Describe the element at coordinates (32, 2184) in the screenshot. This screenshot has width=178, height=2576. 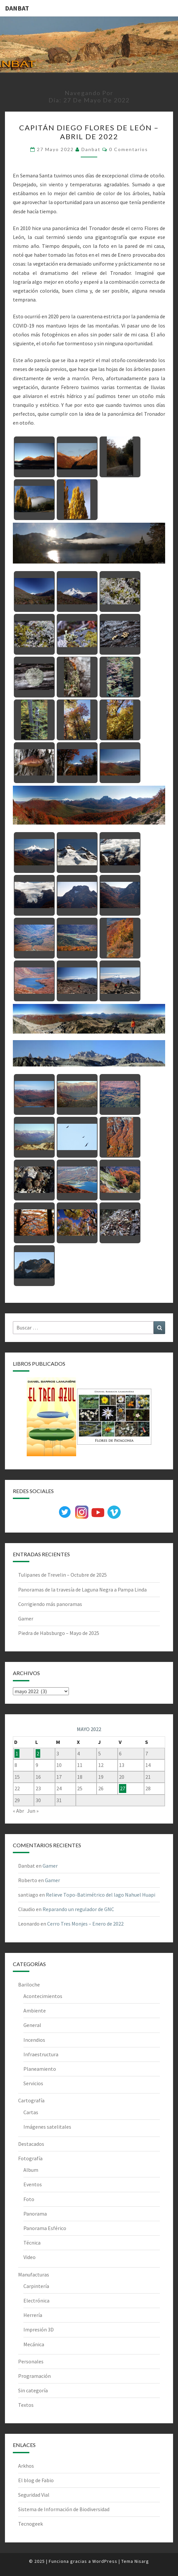
I see `Eventos` at that location.